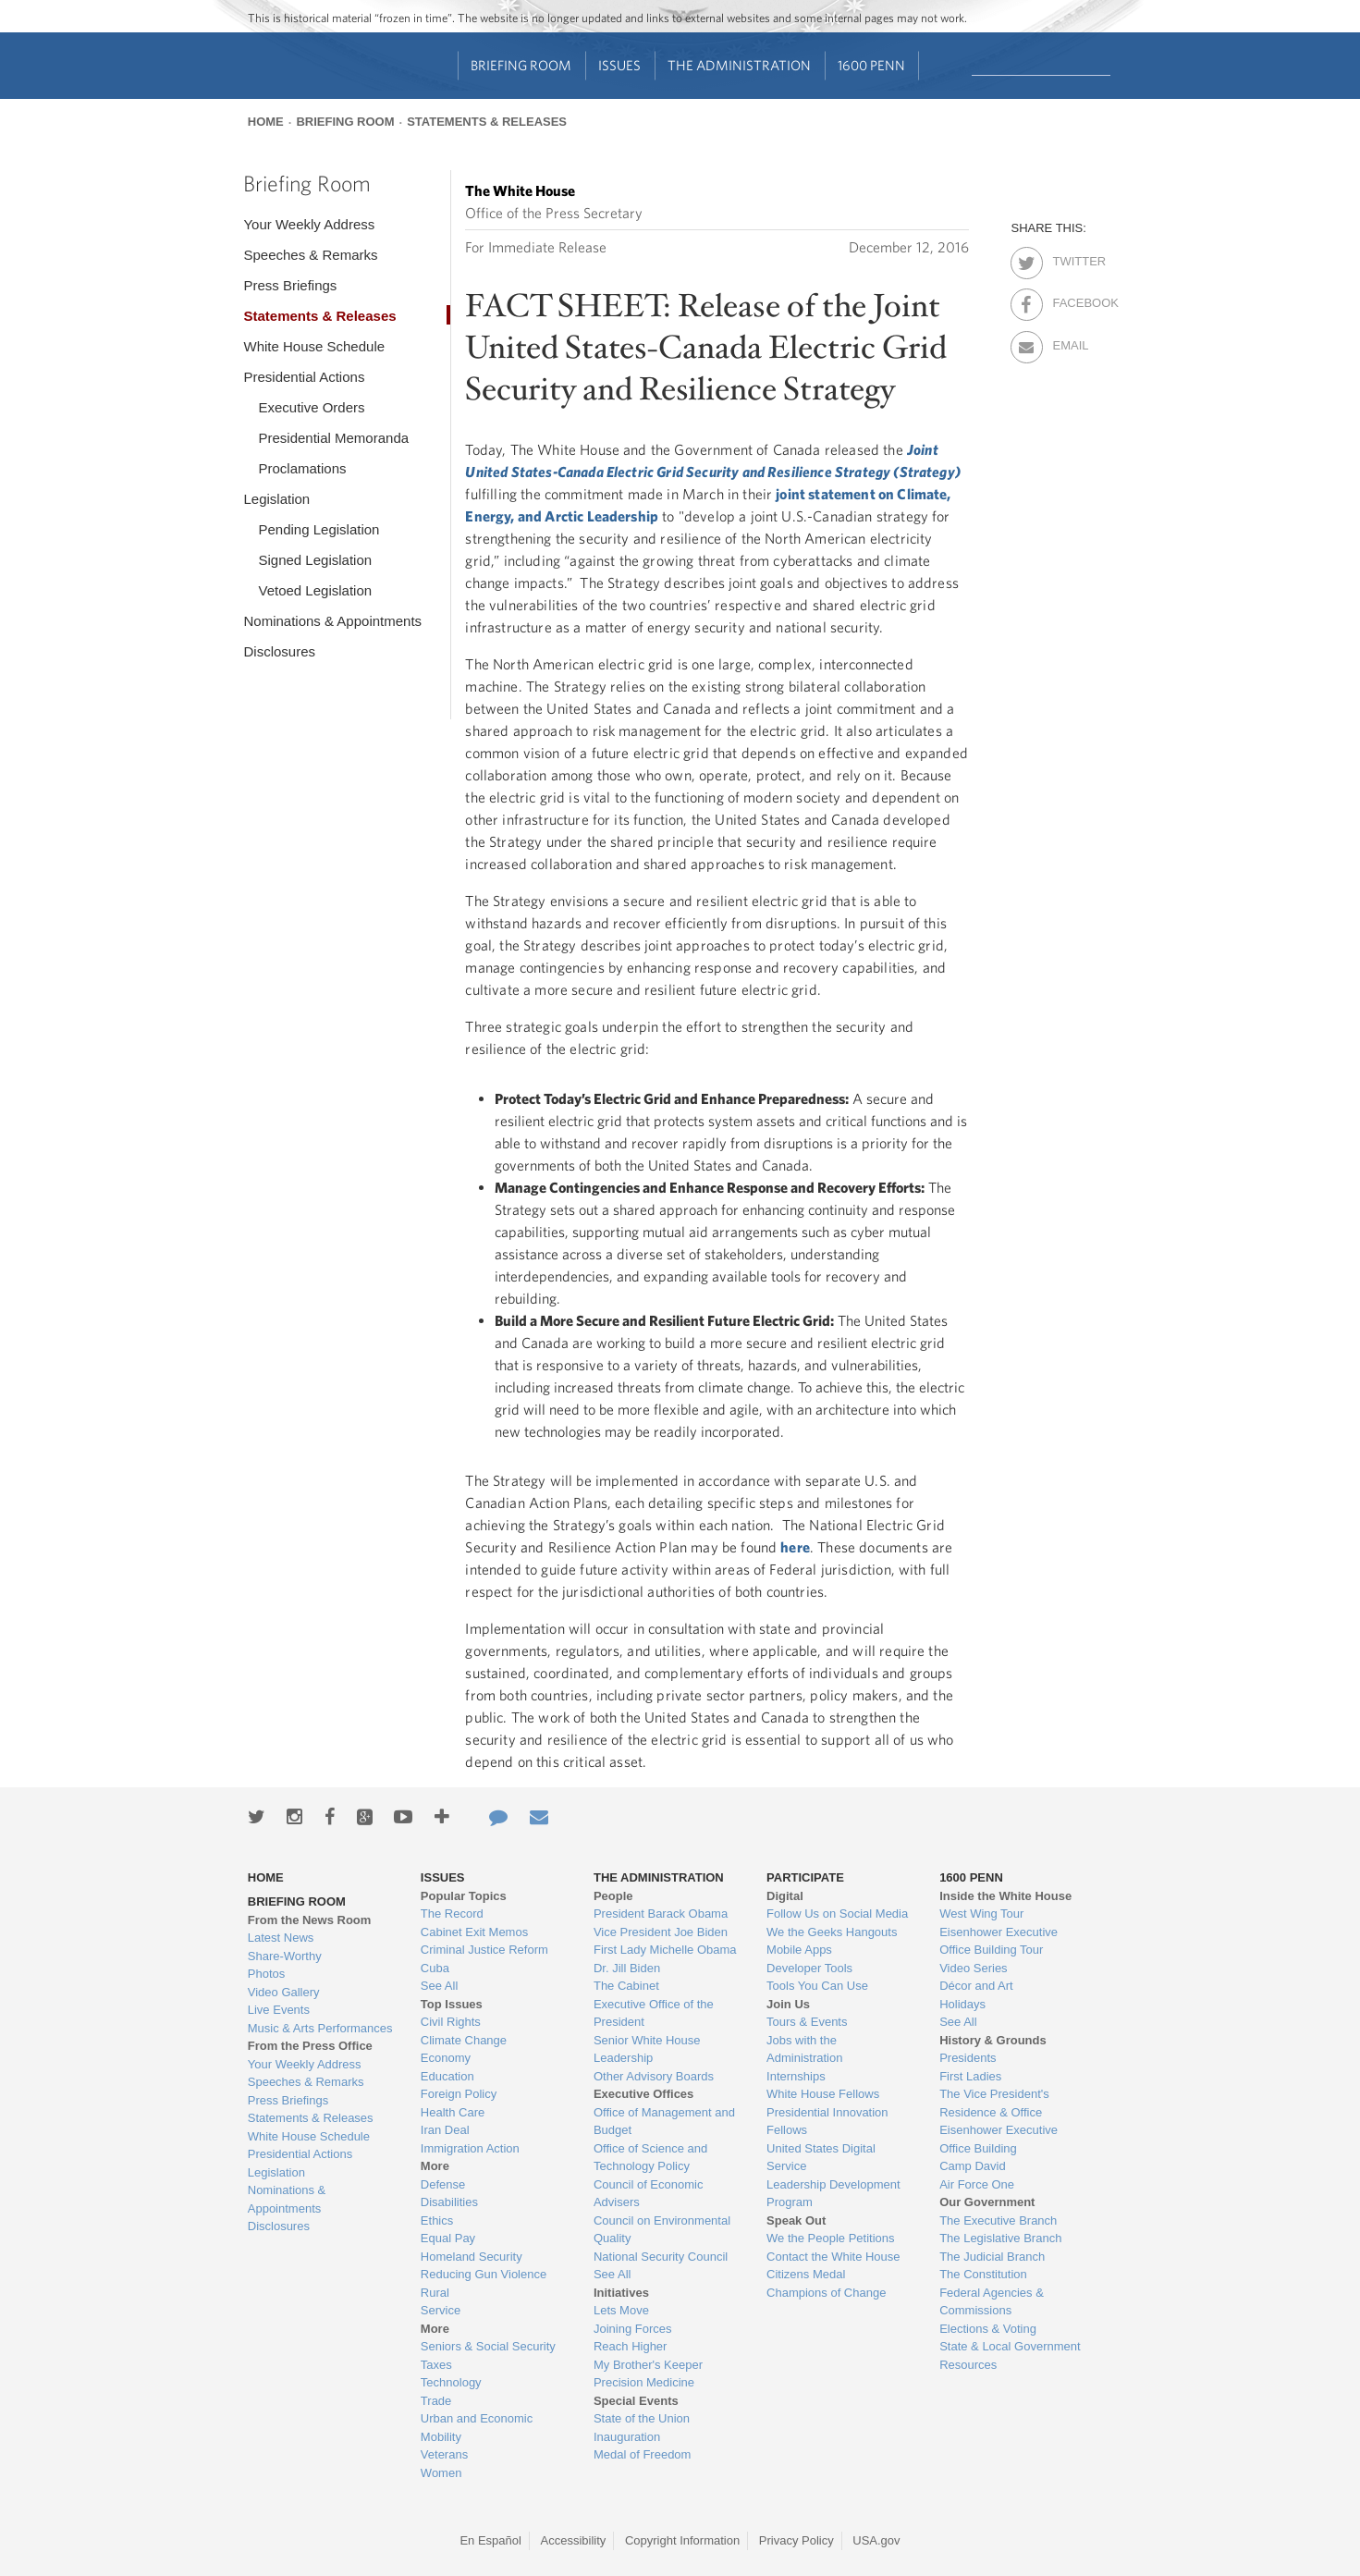 The image size is (1360, 2576). I want to click on Elections & Voting, so click(987, 2329).